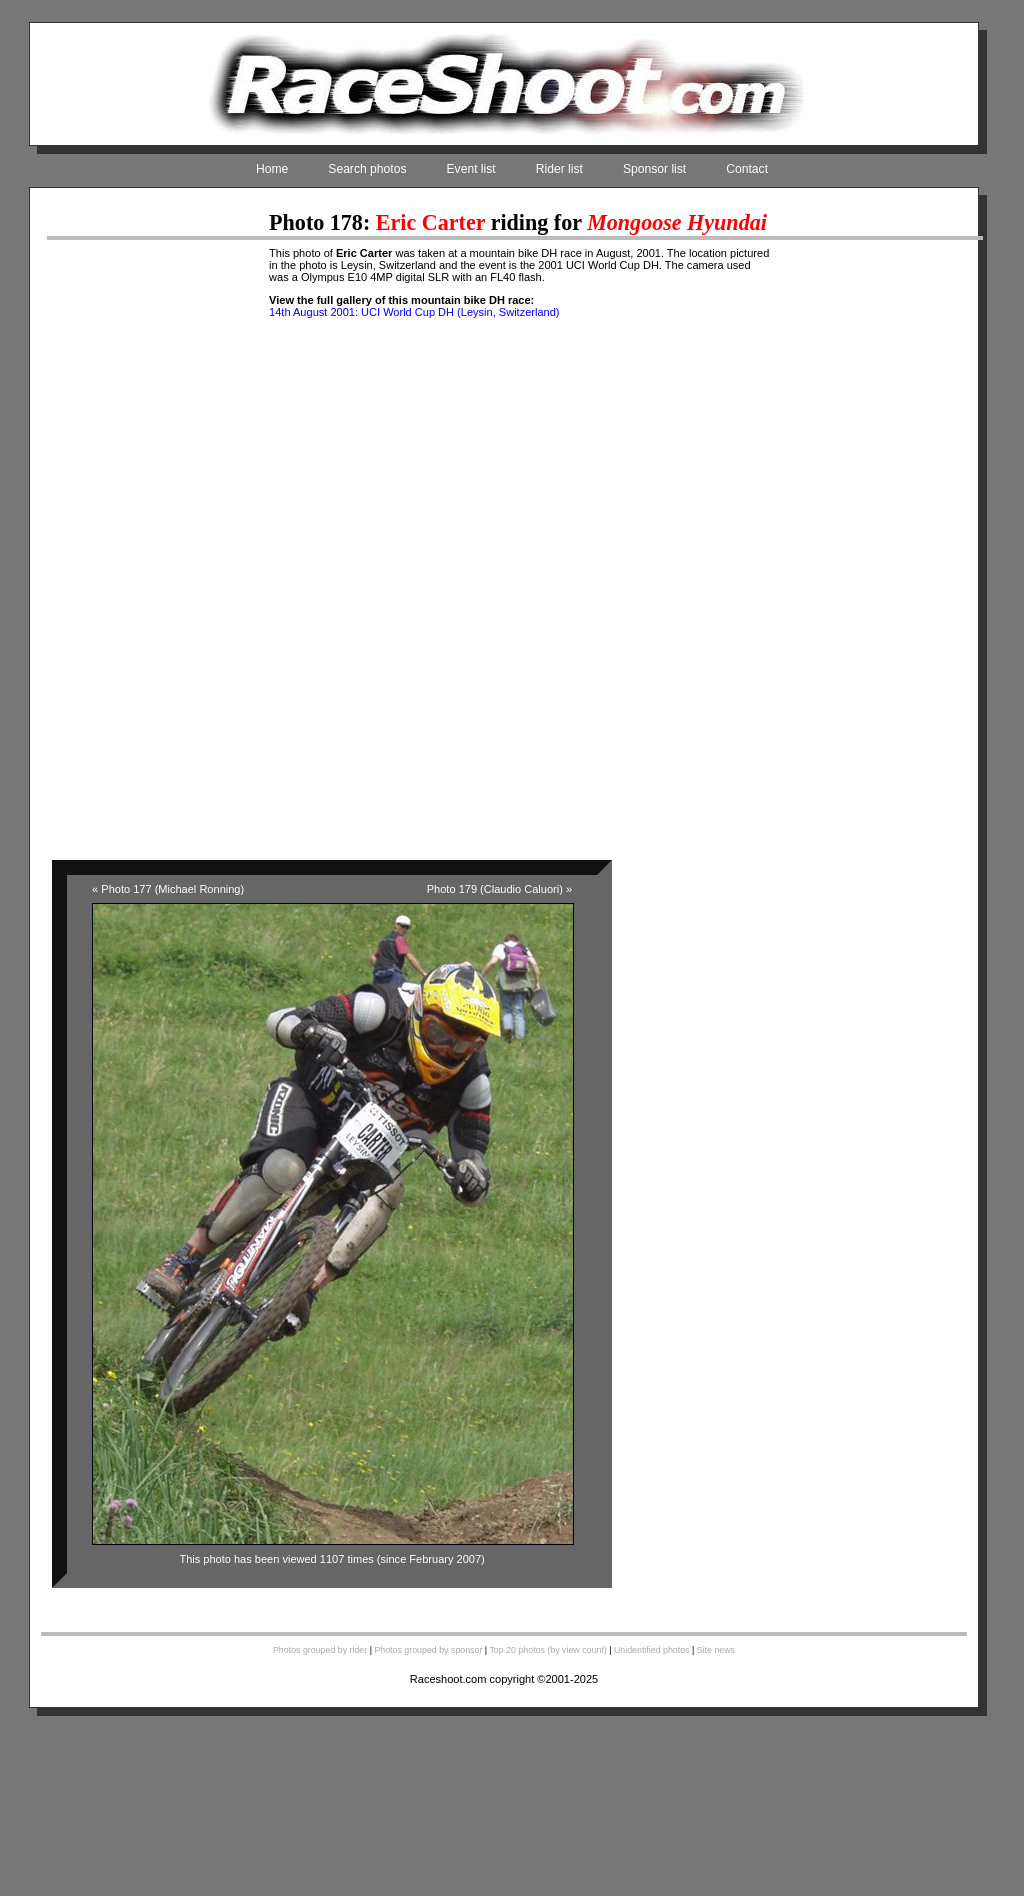 The image size is (1024, 1896). What do you see at coordinates (320, 1650) in the screenshot?
I see `Photos grouped by rider` at bounding box center [320, 1650].